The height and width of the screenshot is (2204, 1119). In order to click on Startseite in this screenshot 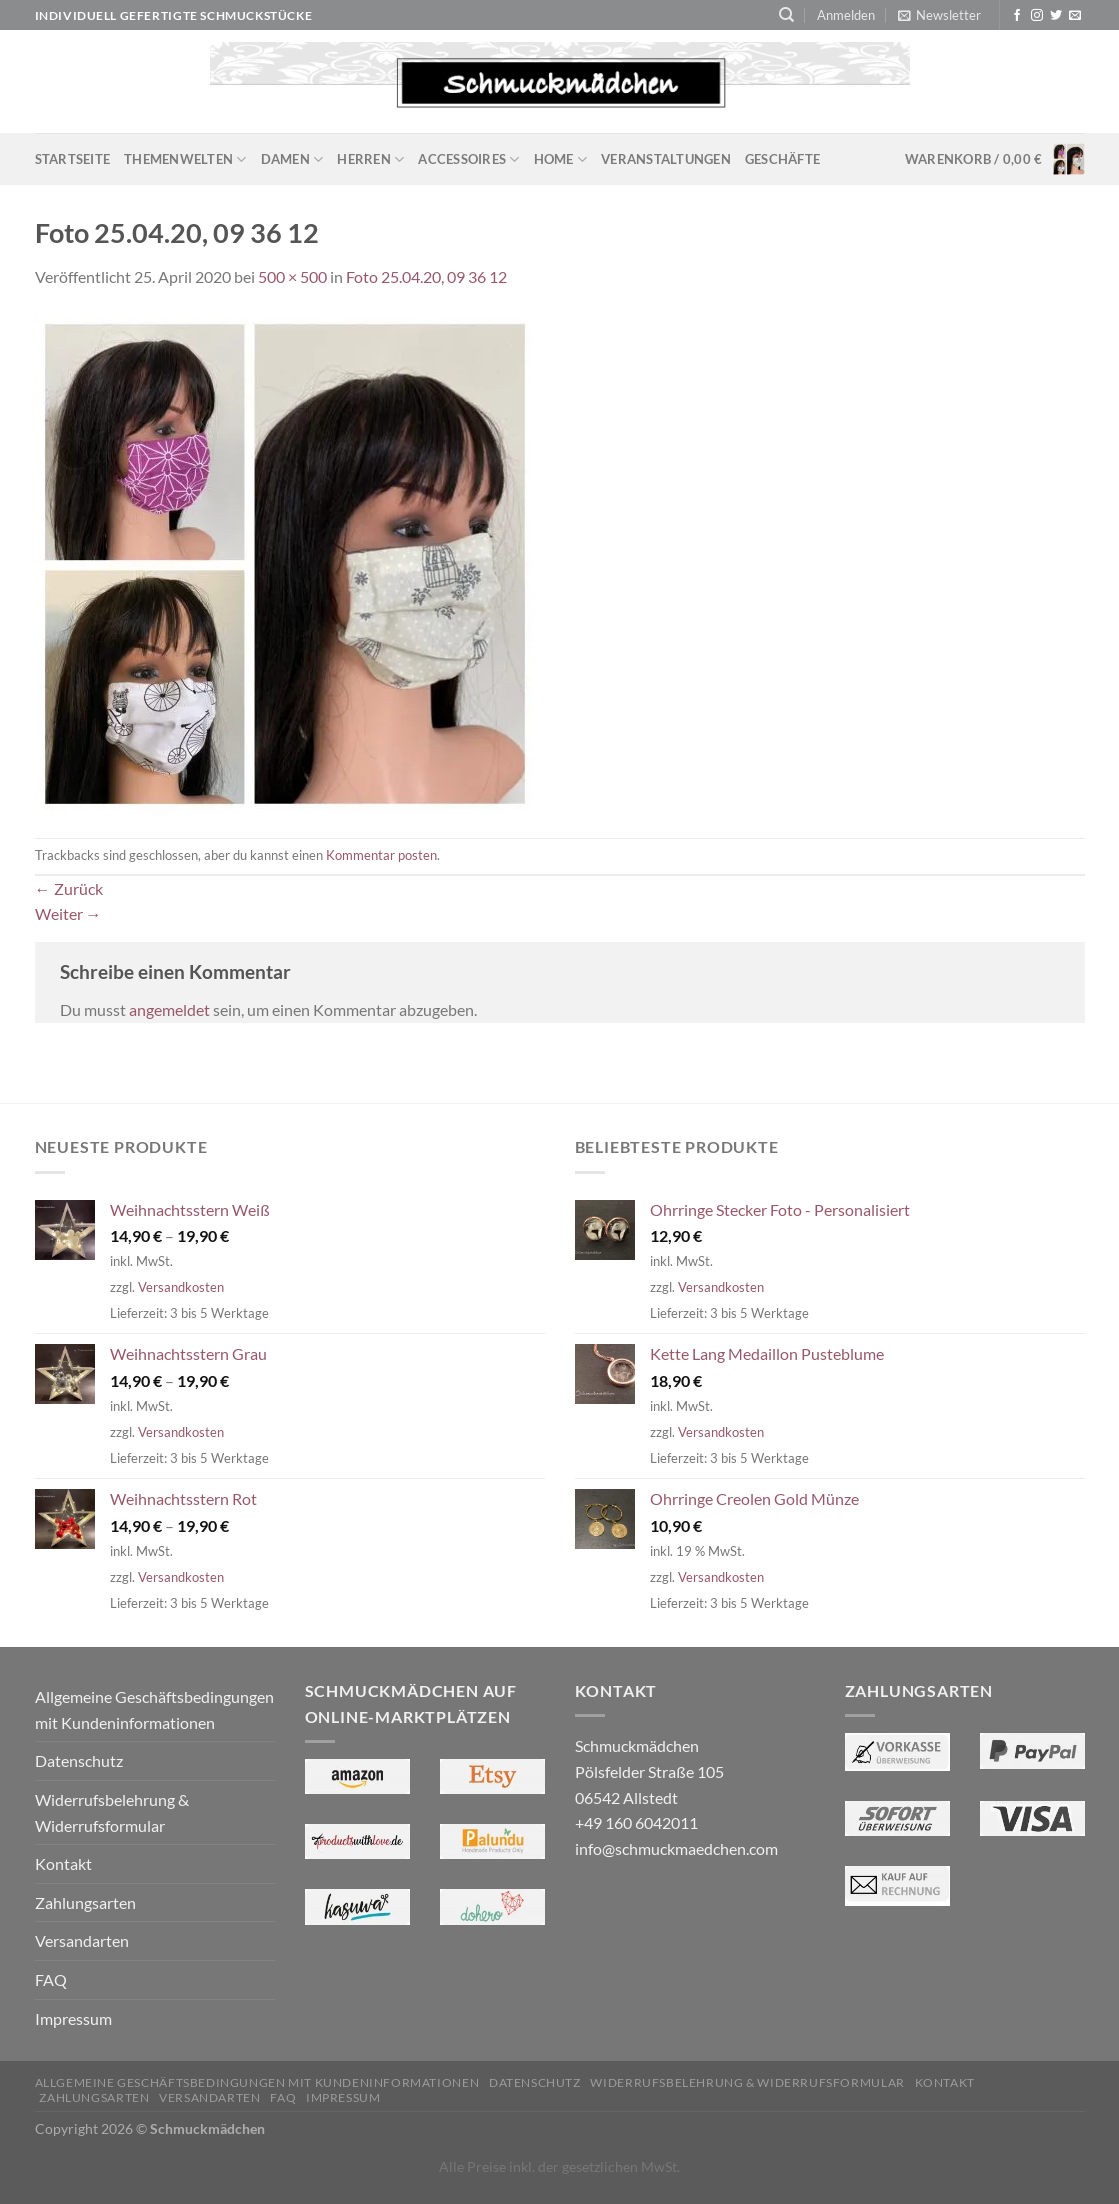, I will do `click(73, 159)`.